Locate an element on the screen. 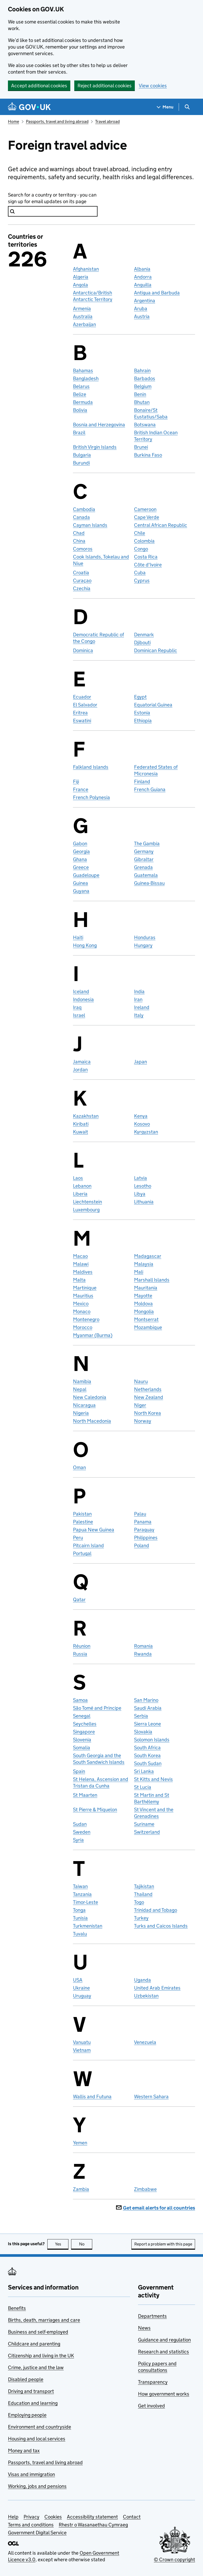 The width and height of the screenshot is (203, 2576). Brazil is located at coordinates (79, 432).